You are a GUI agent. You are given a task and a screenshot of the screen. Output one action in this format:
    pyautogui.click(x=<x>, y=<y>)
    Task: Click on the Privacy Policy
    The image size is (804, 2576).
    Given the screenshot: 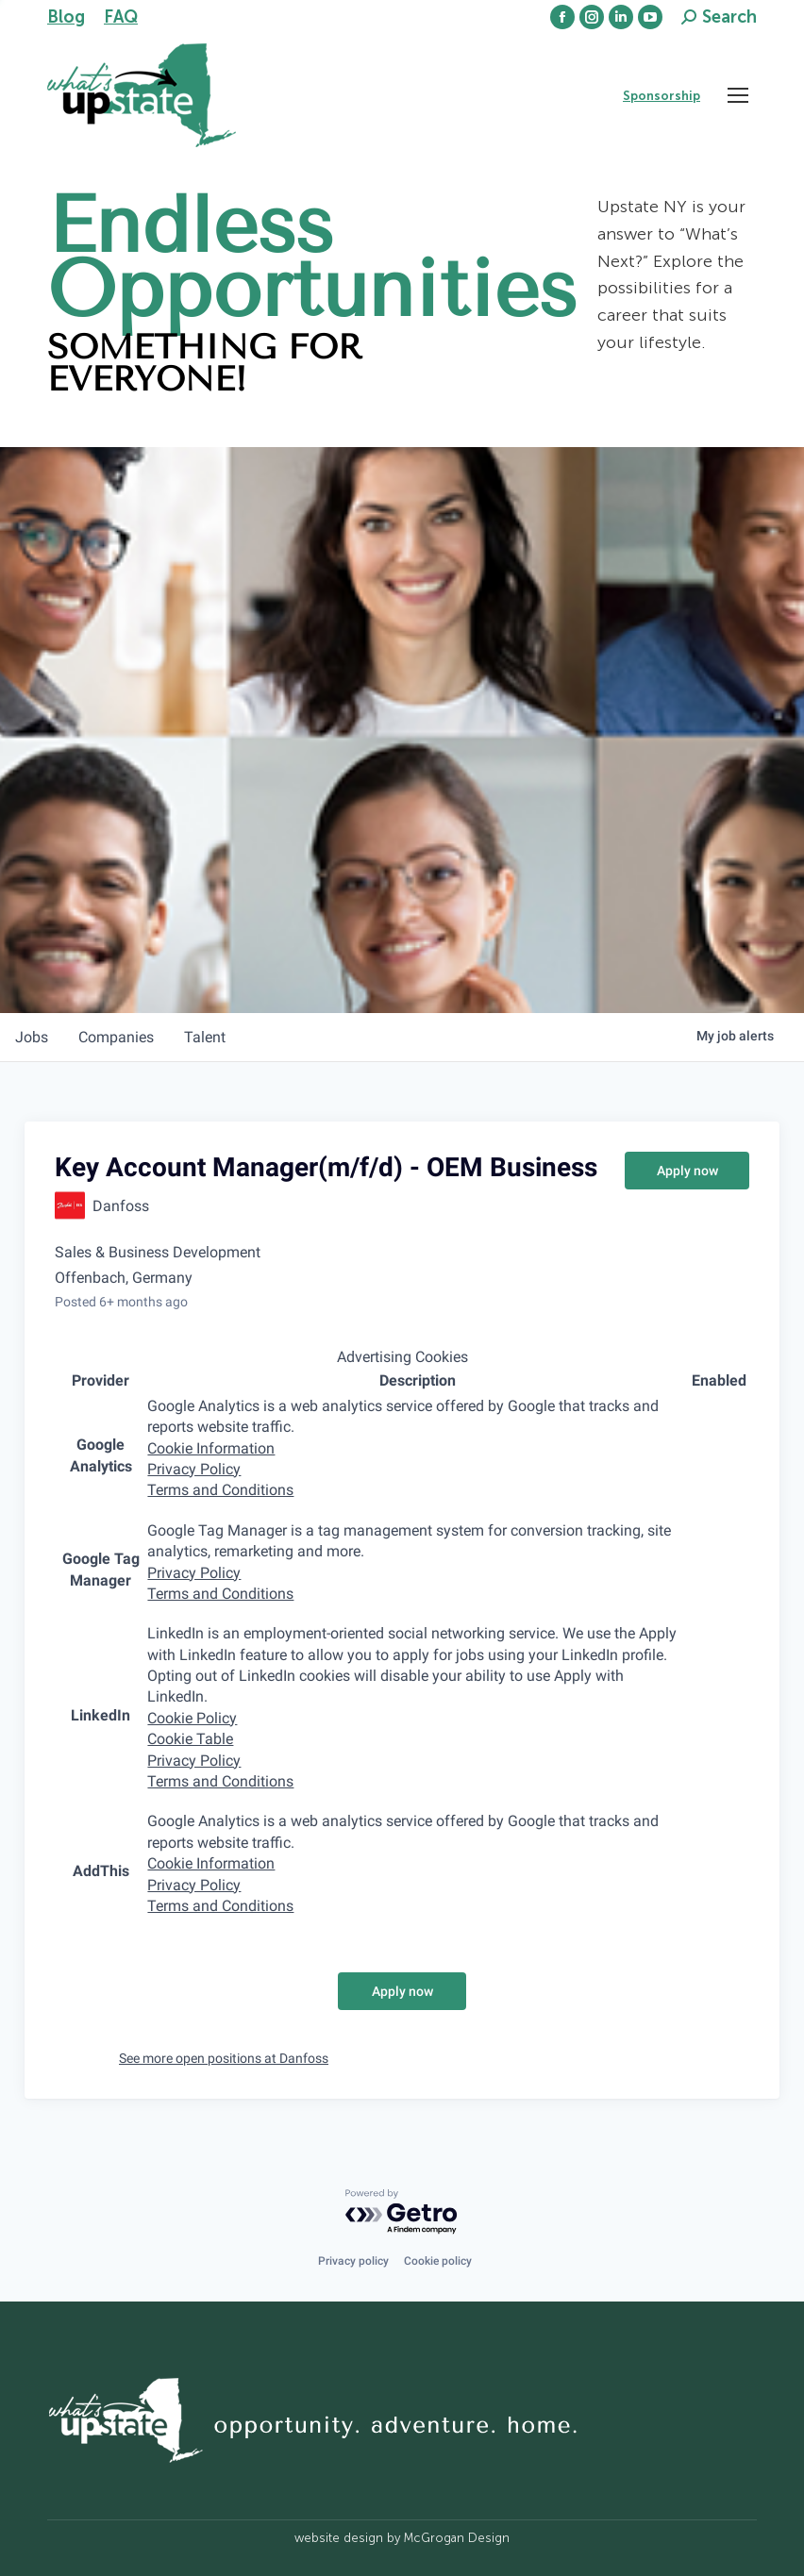 What is the action you would take?
    pyautogui.click(x=194, y=1469)
    